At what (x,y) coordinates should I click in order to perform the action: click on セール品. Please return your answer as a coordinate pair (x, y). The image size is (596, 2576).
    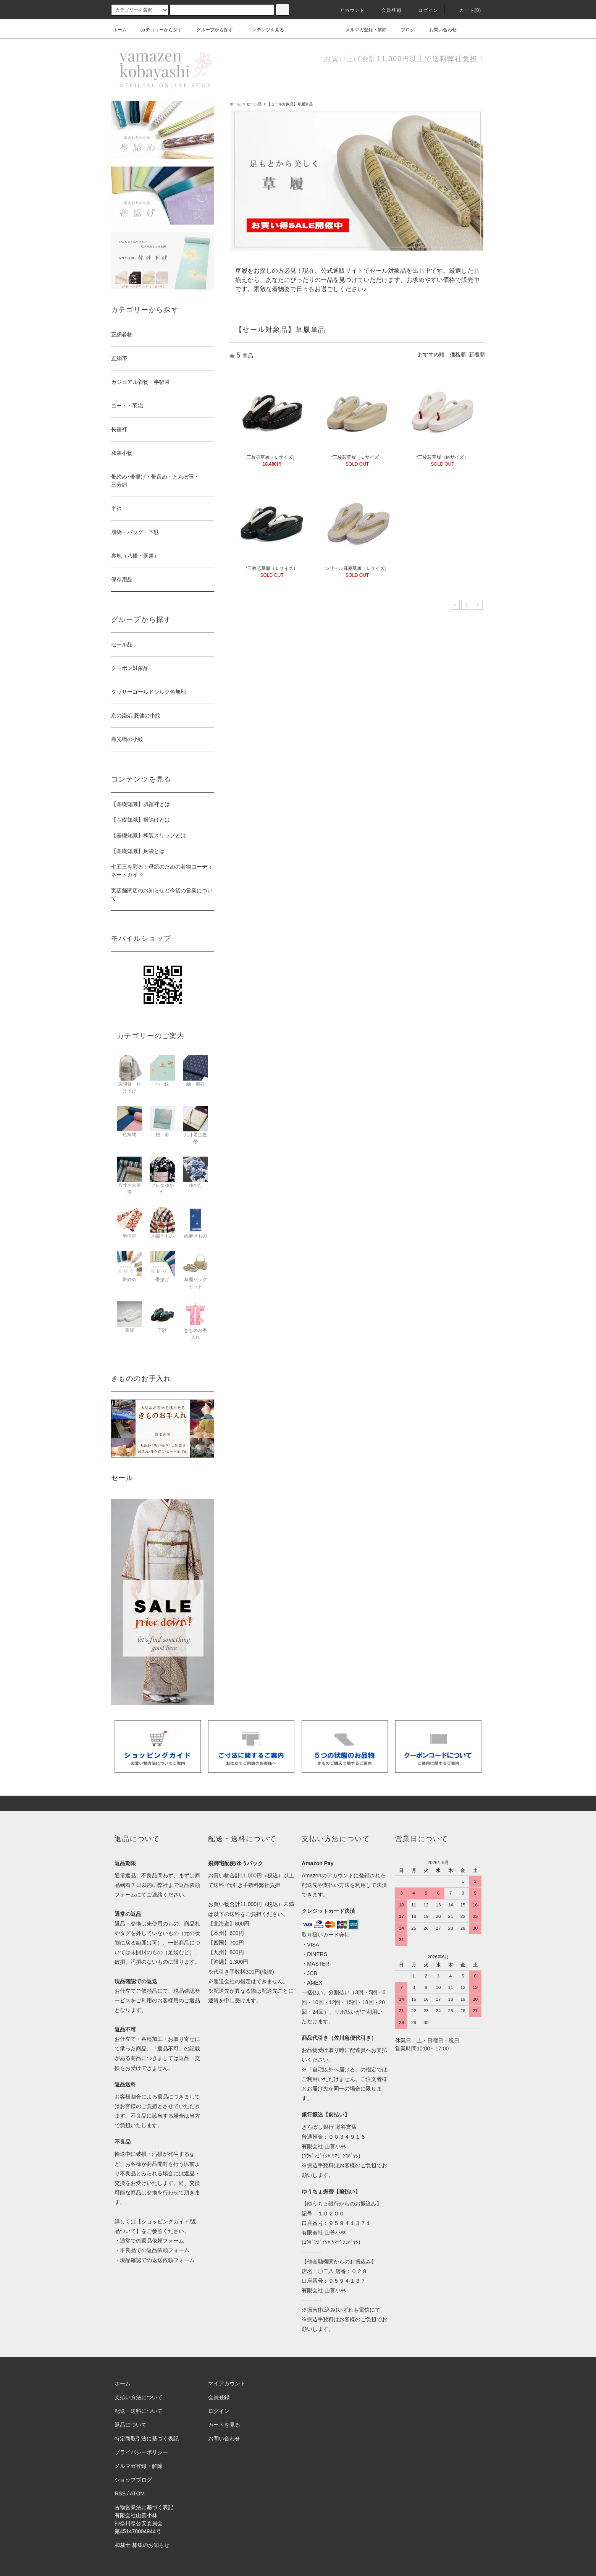
    Looking at the image, I should click on (254, 104).